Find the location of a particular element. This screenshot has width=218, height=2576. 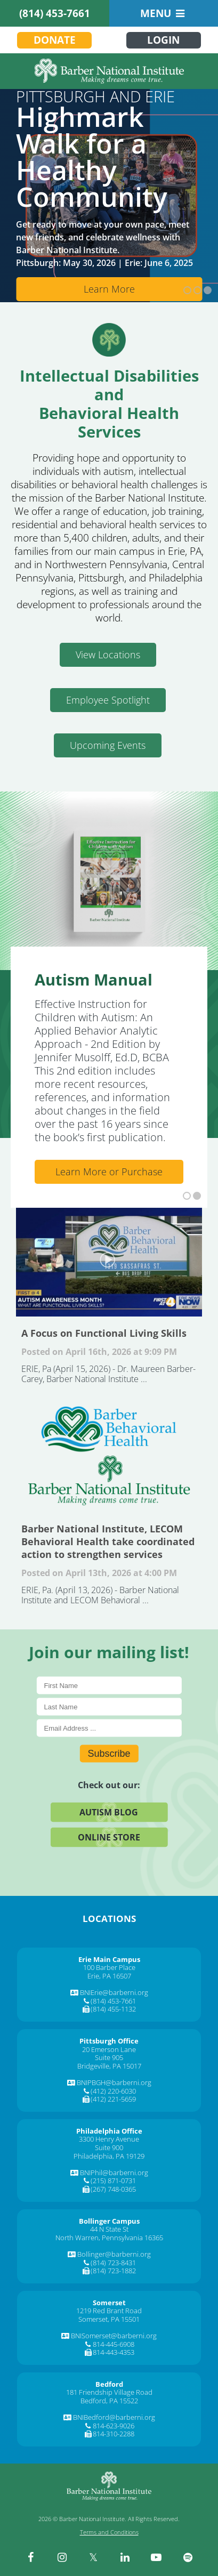

[Bollinger Campus] is located at coordinates (109, 2221).